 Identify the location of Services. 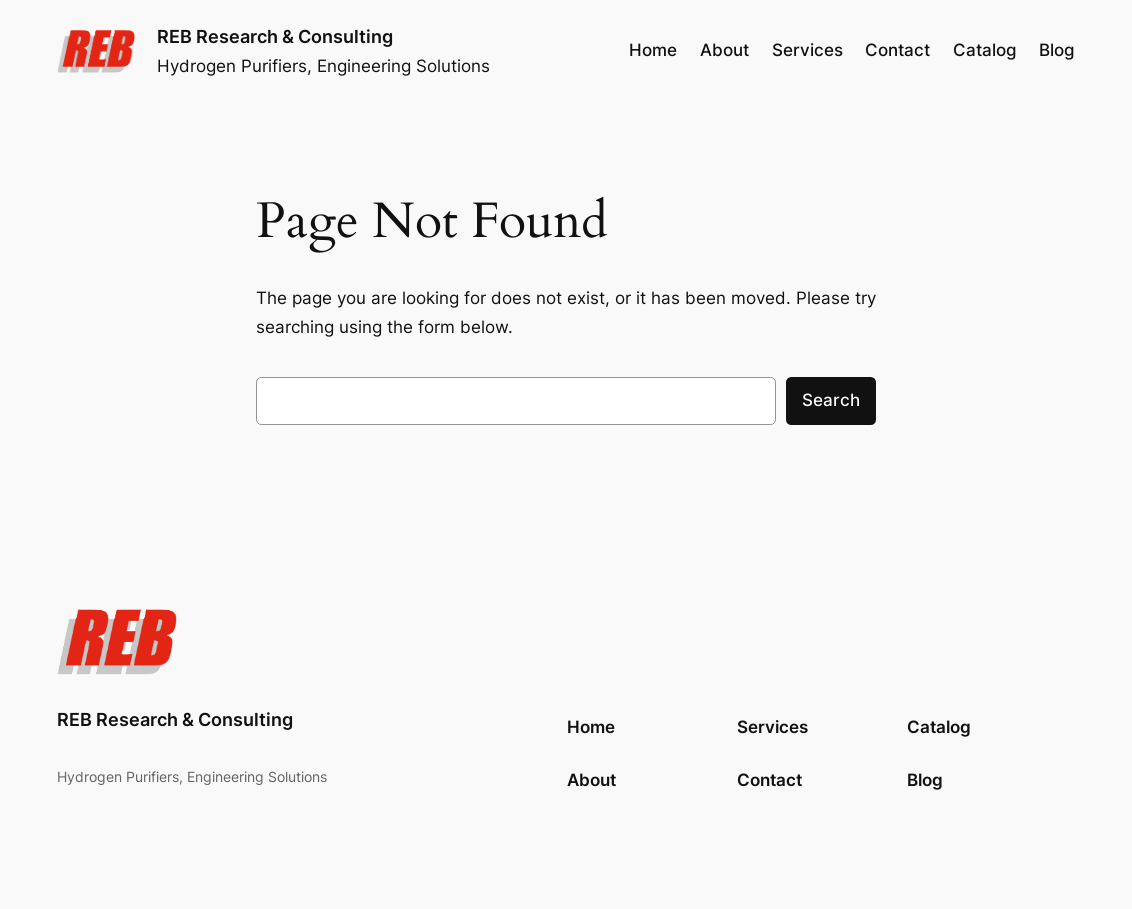
(772, 727).